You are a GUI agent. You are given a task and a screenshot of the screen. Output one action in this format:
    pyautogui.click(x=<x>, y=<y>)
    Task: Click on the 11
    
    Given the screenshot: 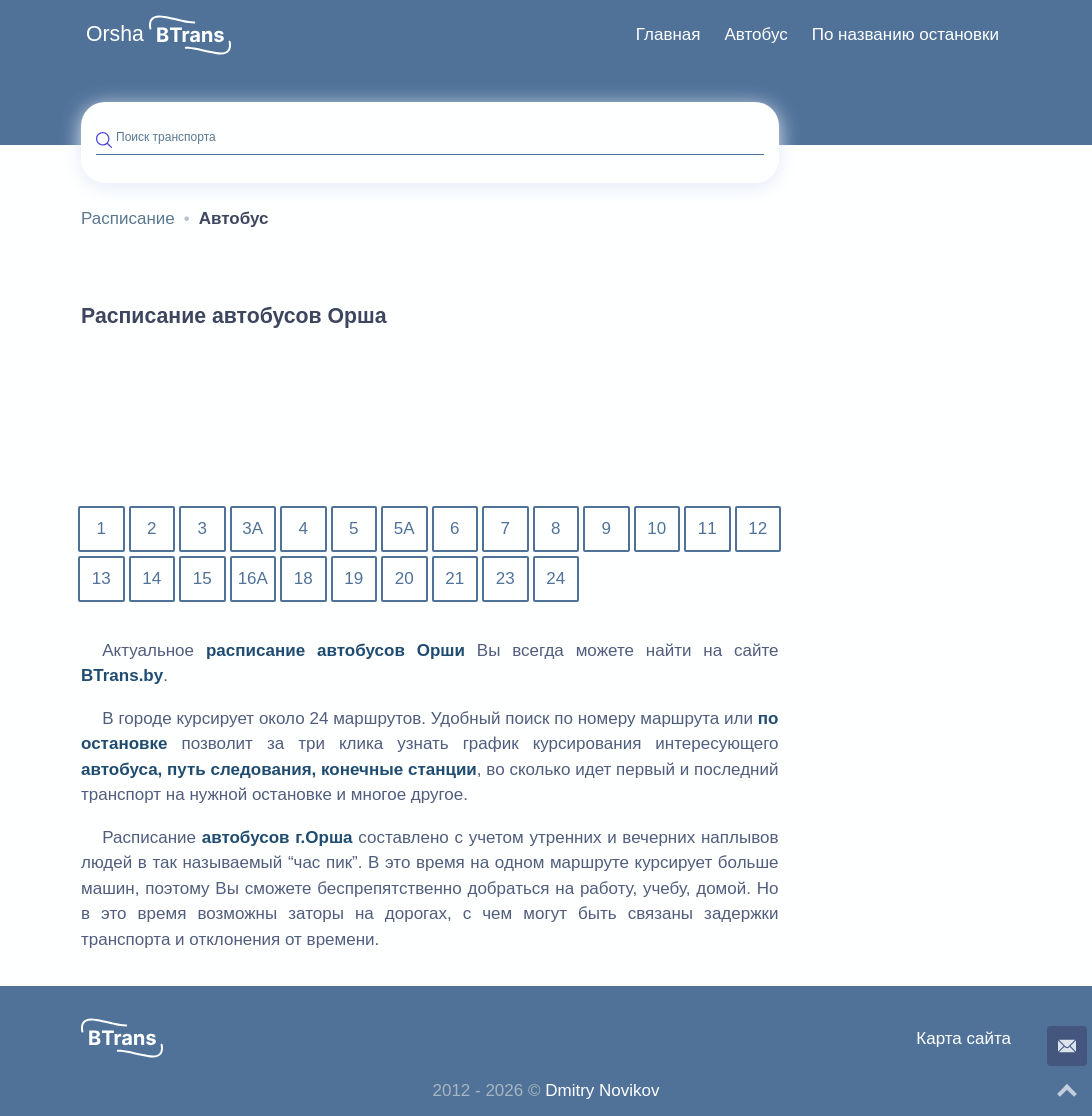 What is the action you would take?
    pyautogui.click(x=707, y=528)
    